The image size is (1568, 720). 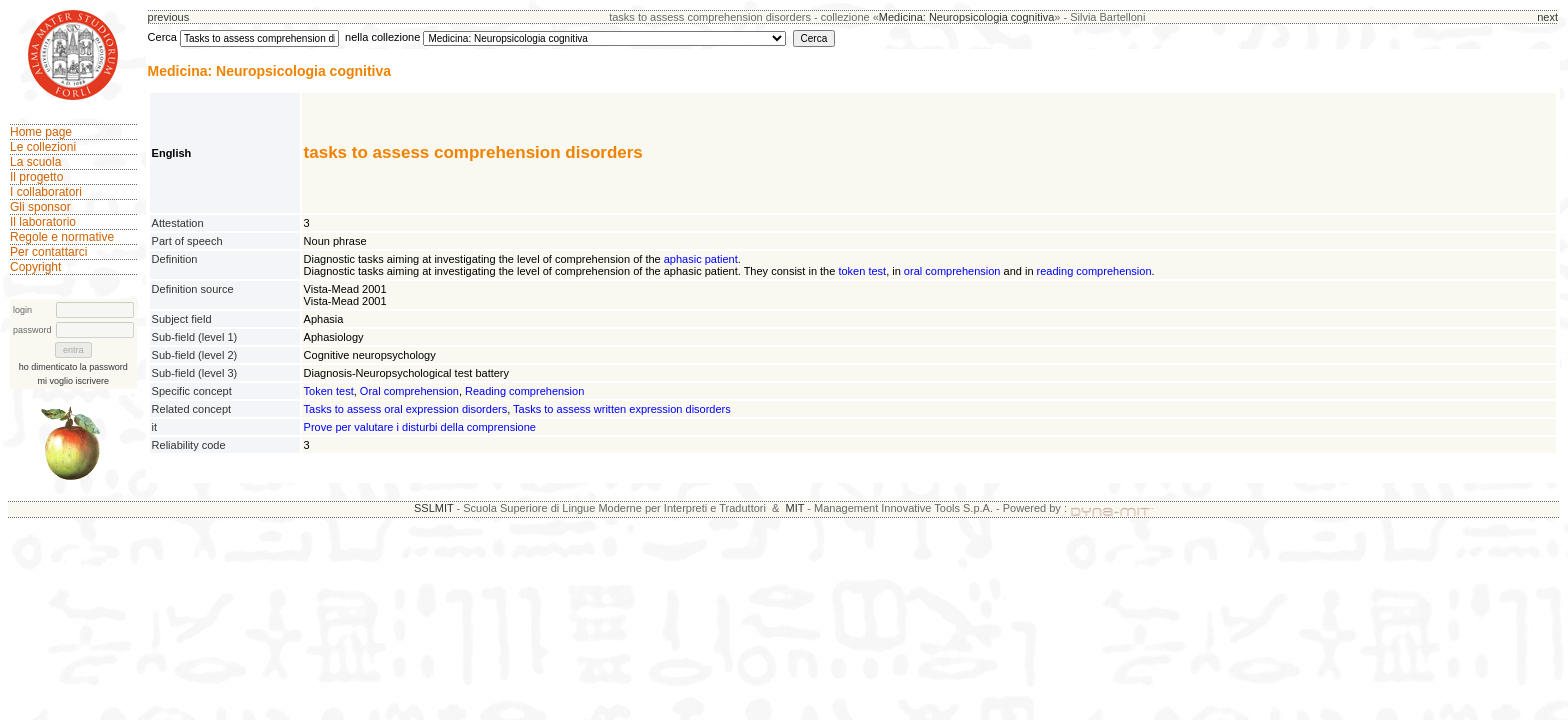 What do you see at coordinates (420, 427) in the screenshot?
I see `Prove per valutare i disturbi della comprensione` at bounding box center [420, 427].